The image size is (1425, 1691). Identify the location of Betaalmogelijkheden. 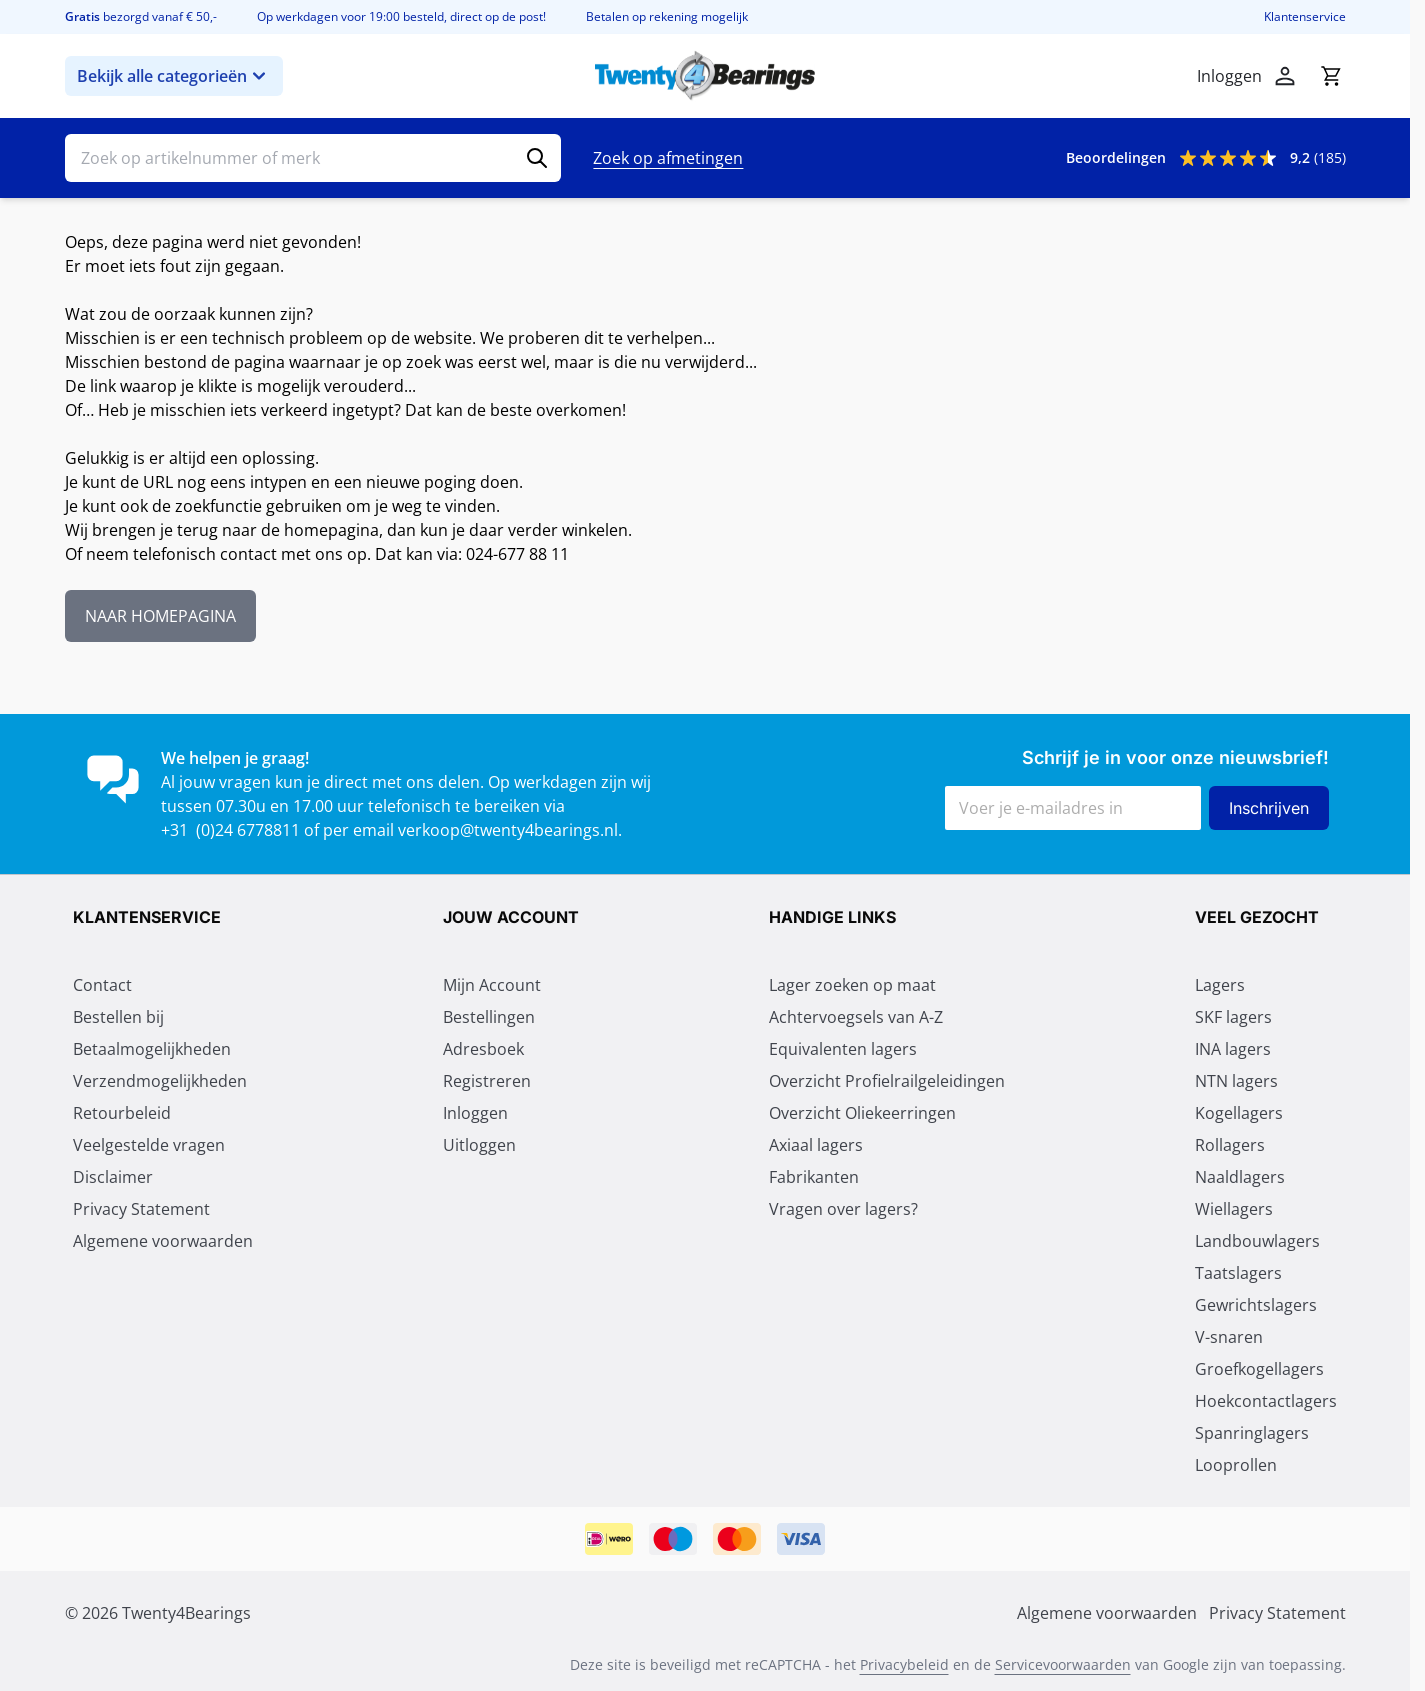
(152, 1049).